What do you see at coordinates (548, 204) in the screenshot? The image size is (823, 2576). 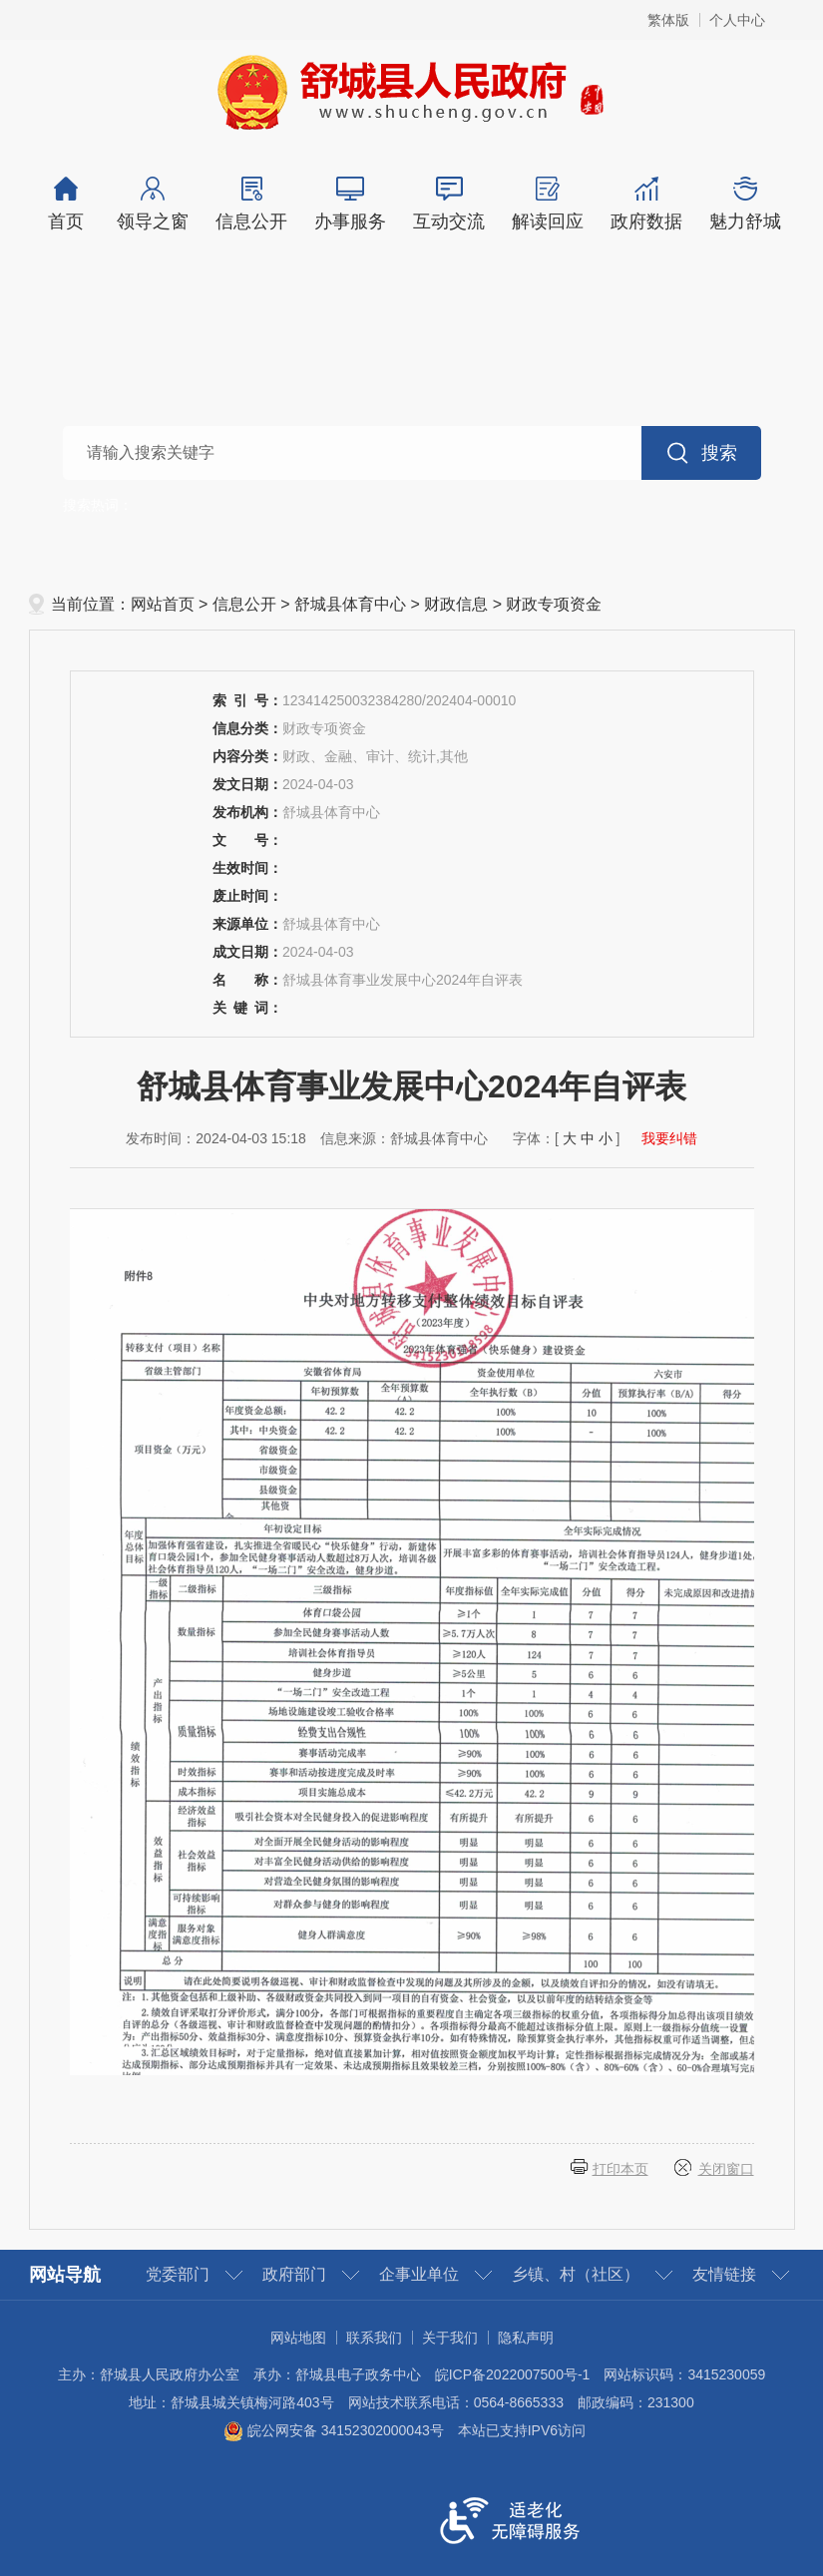 I see `解读回应` at bounding box center [548, 204].